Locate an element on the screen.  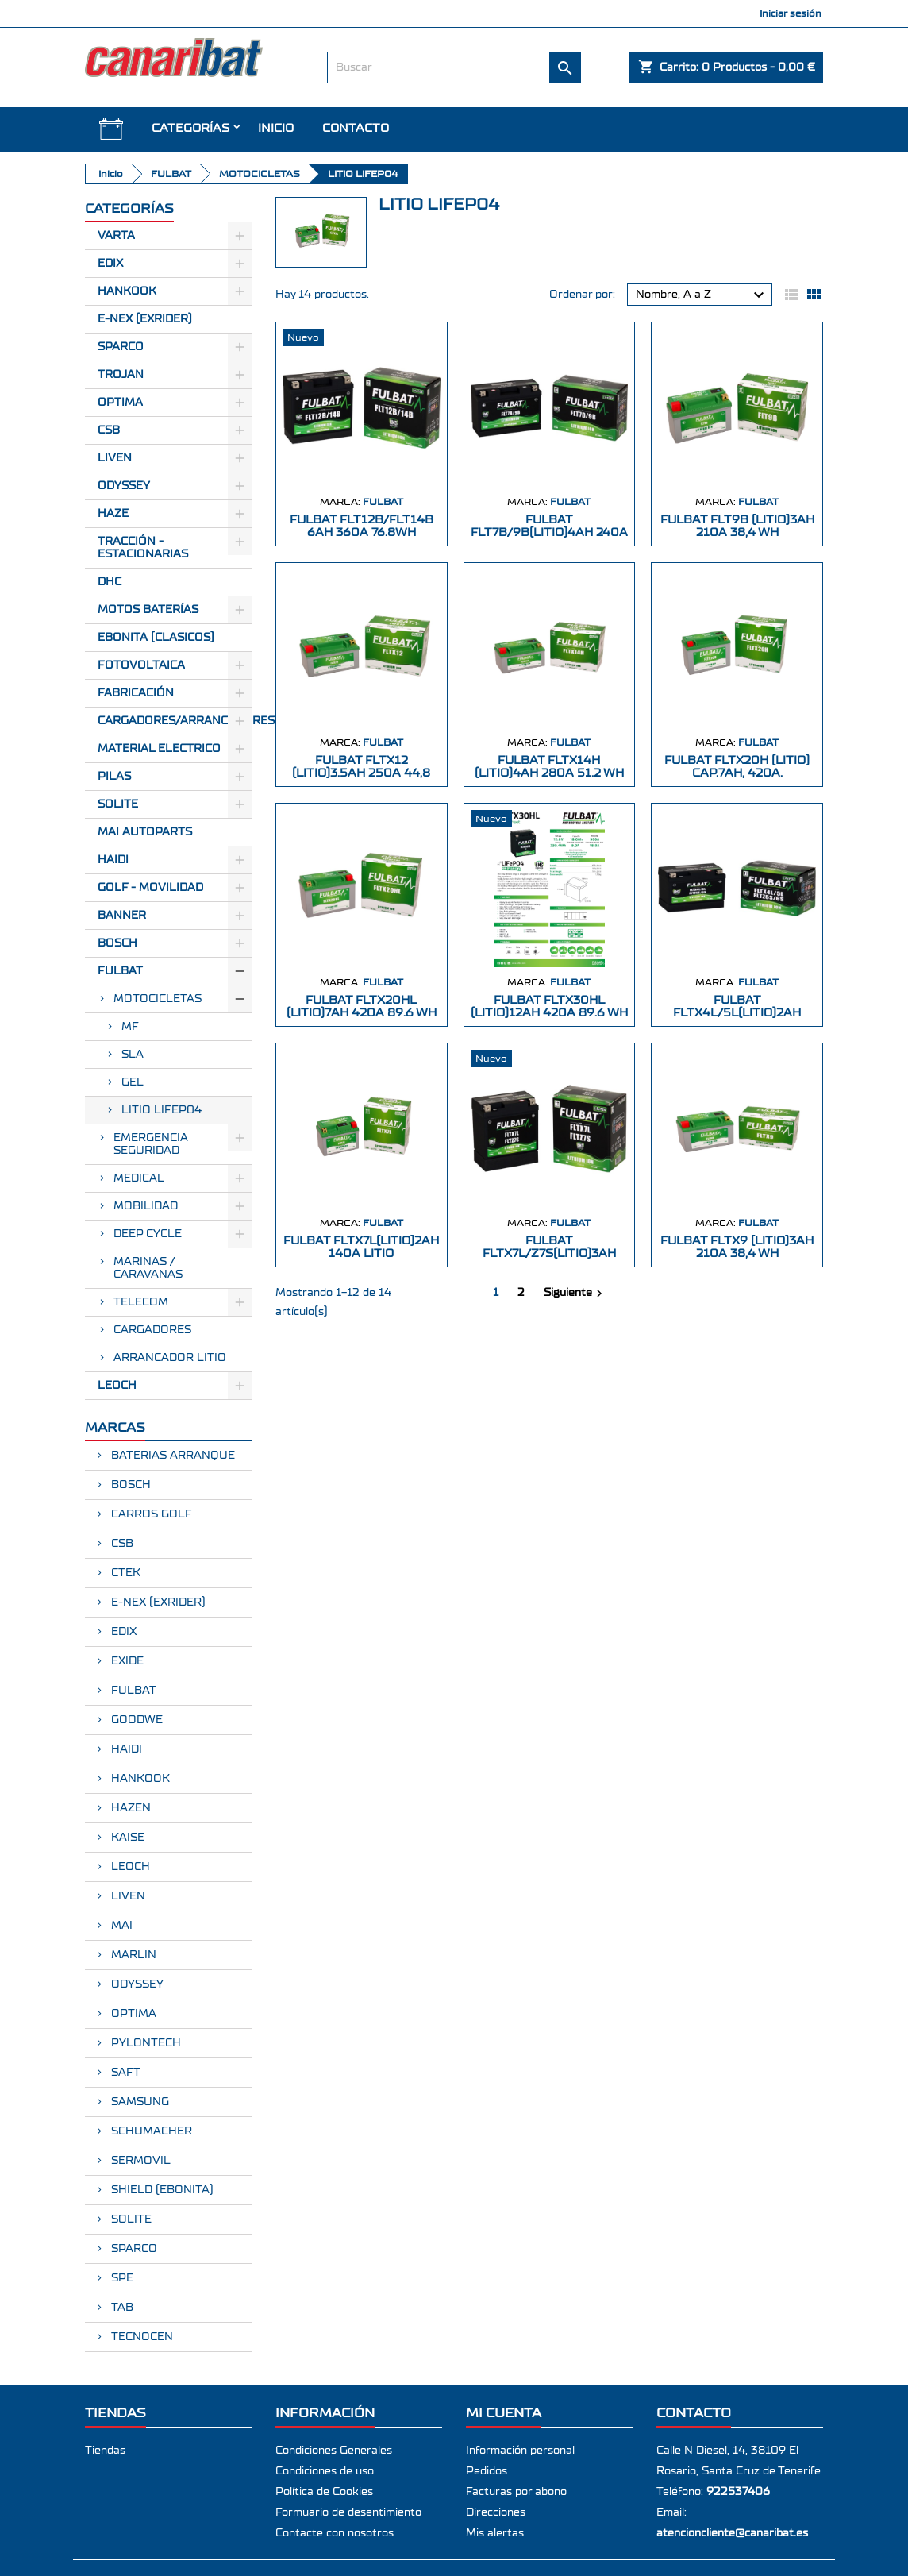
HANKOOK is located at coordinates (139, 1778).